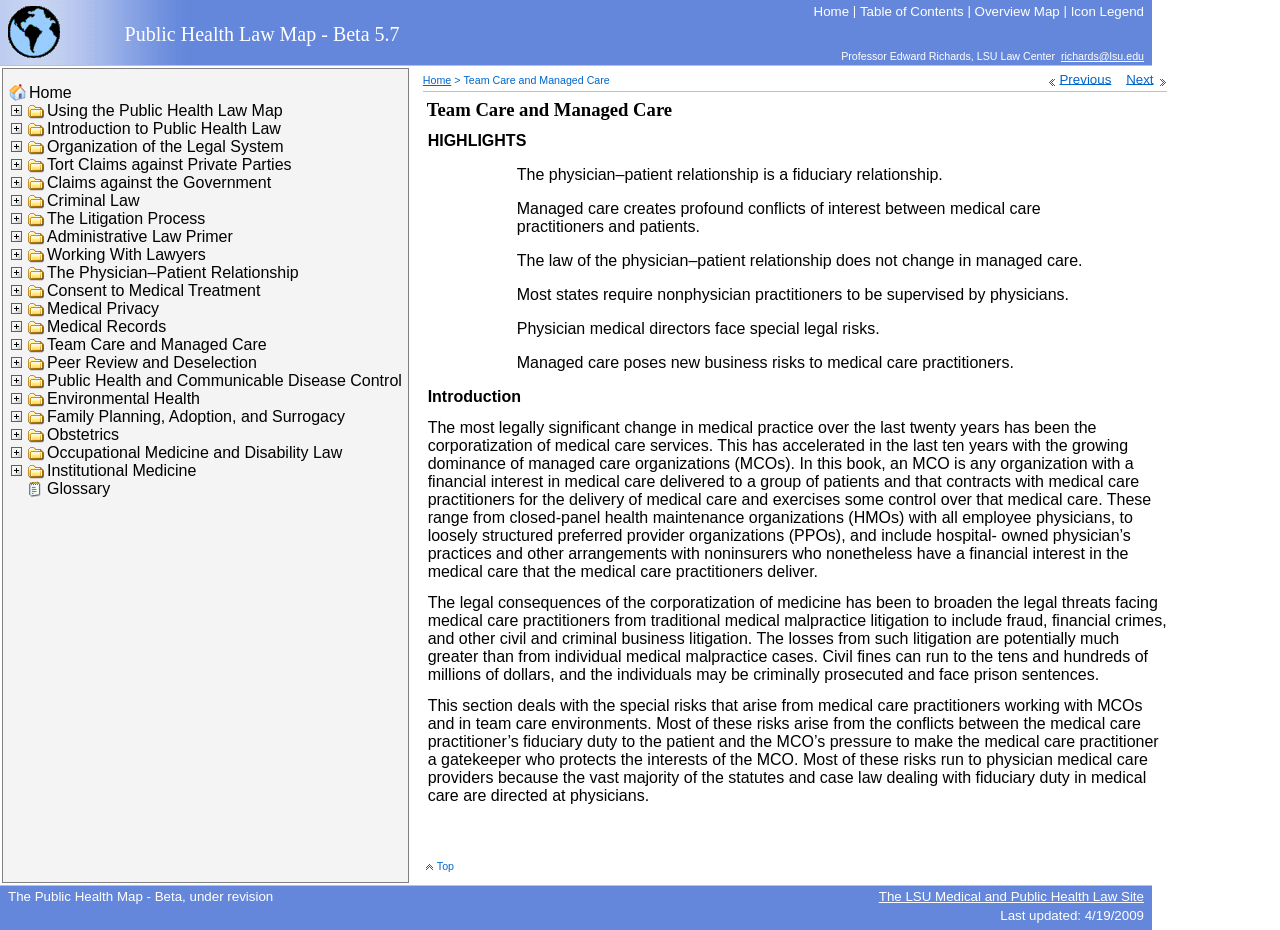 Image resolution: width=1280 pixels, height=930 pixels. What do you see at coordinates (121, 470) in the screenshot?
I see `Institutional Medicine` at bounding box center [121, 470].